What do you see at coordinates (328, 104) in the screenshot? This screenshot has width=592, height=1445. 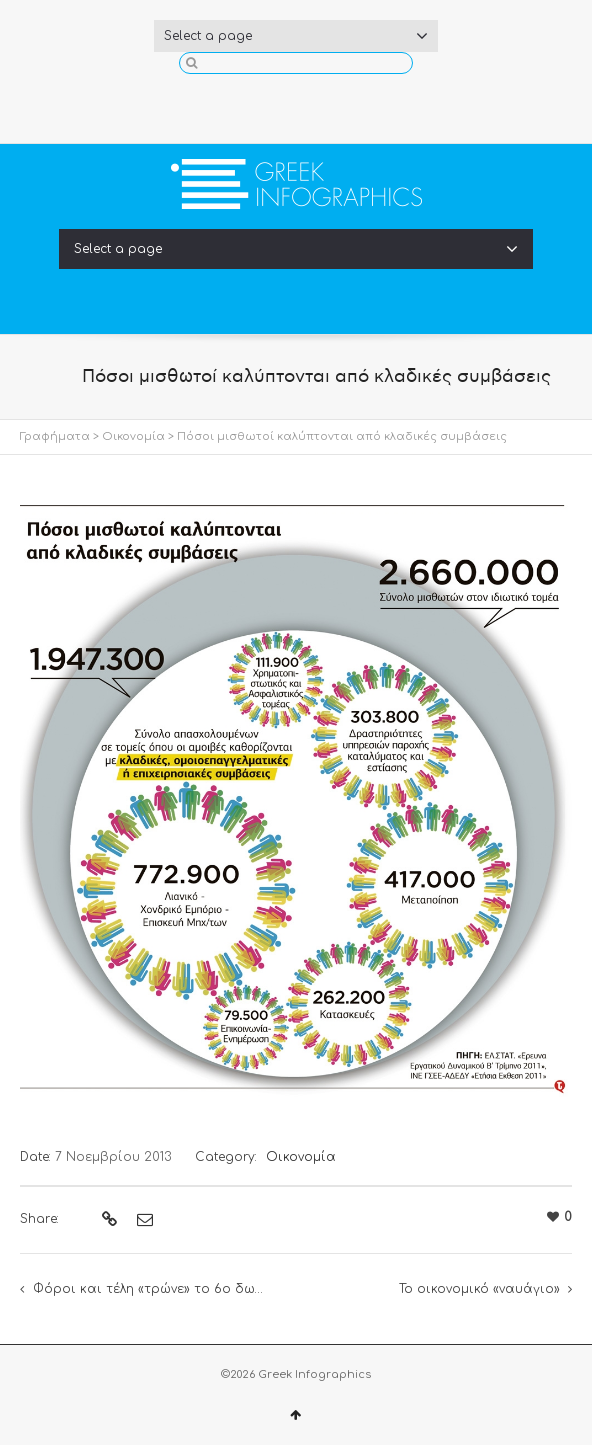 I see `YouTube` at bounding box center [328, 104].